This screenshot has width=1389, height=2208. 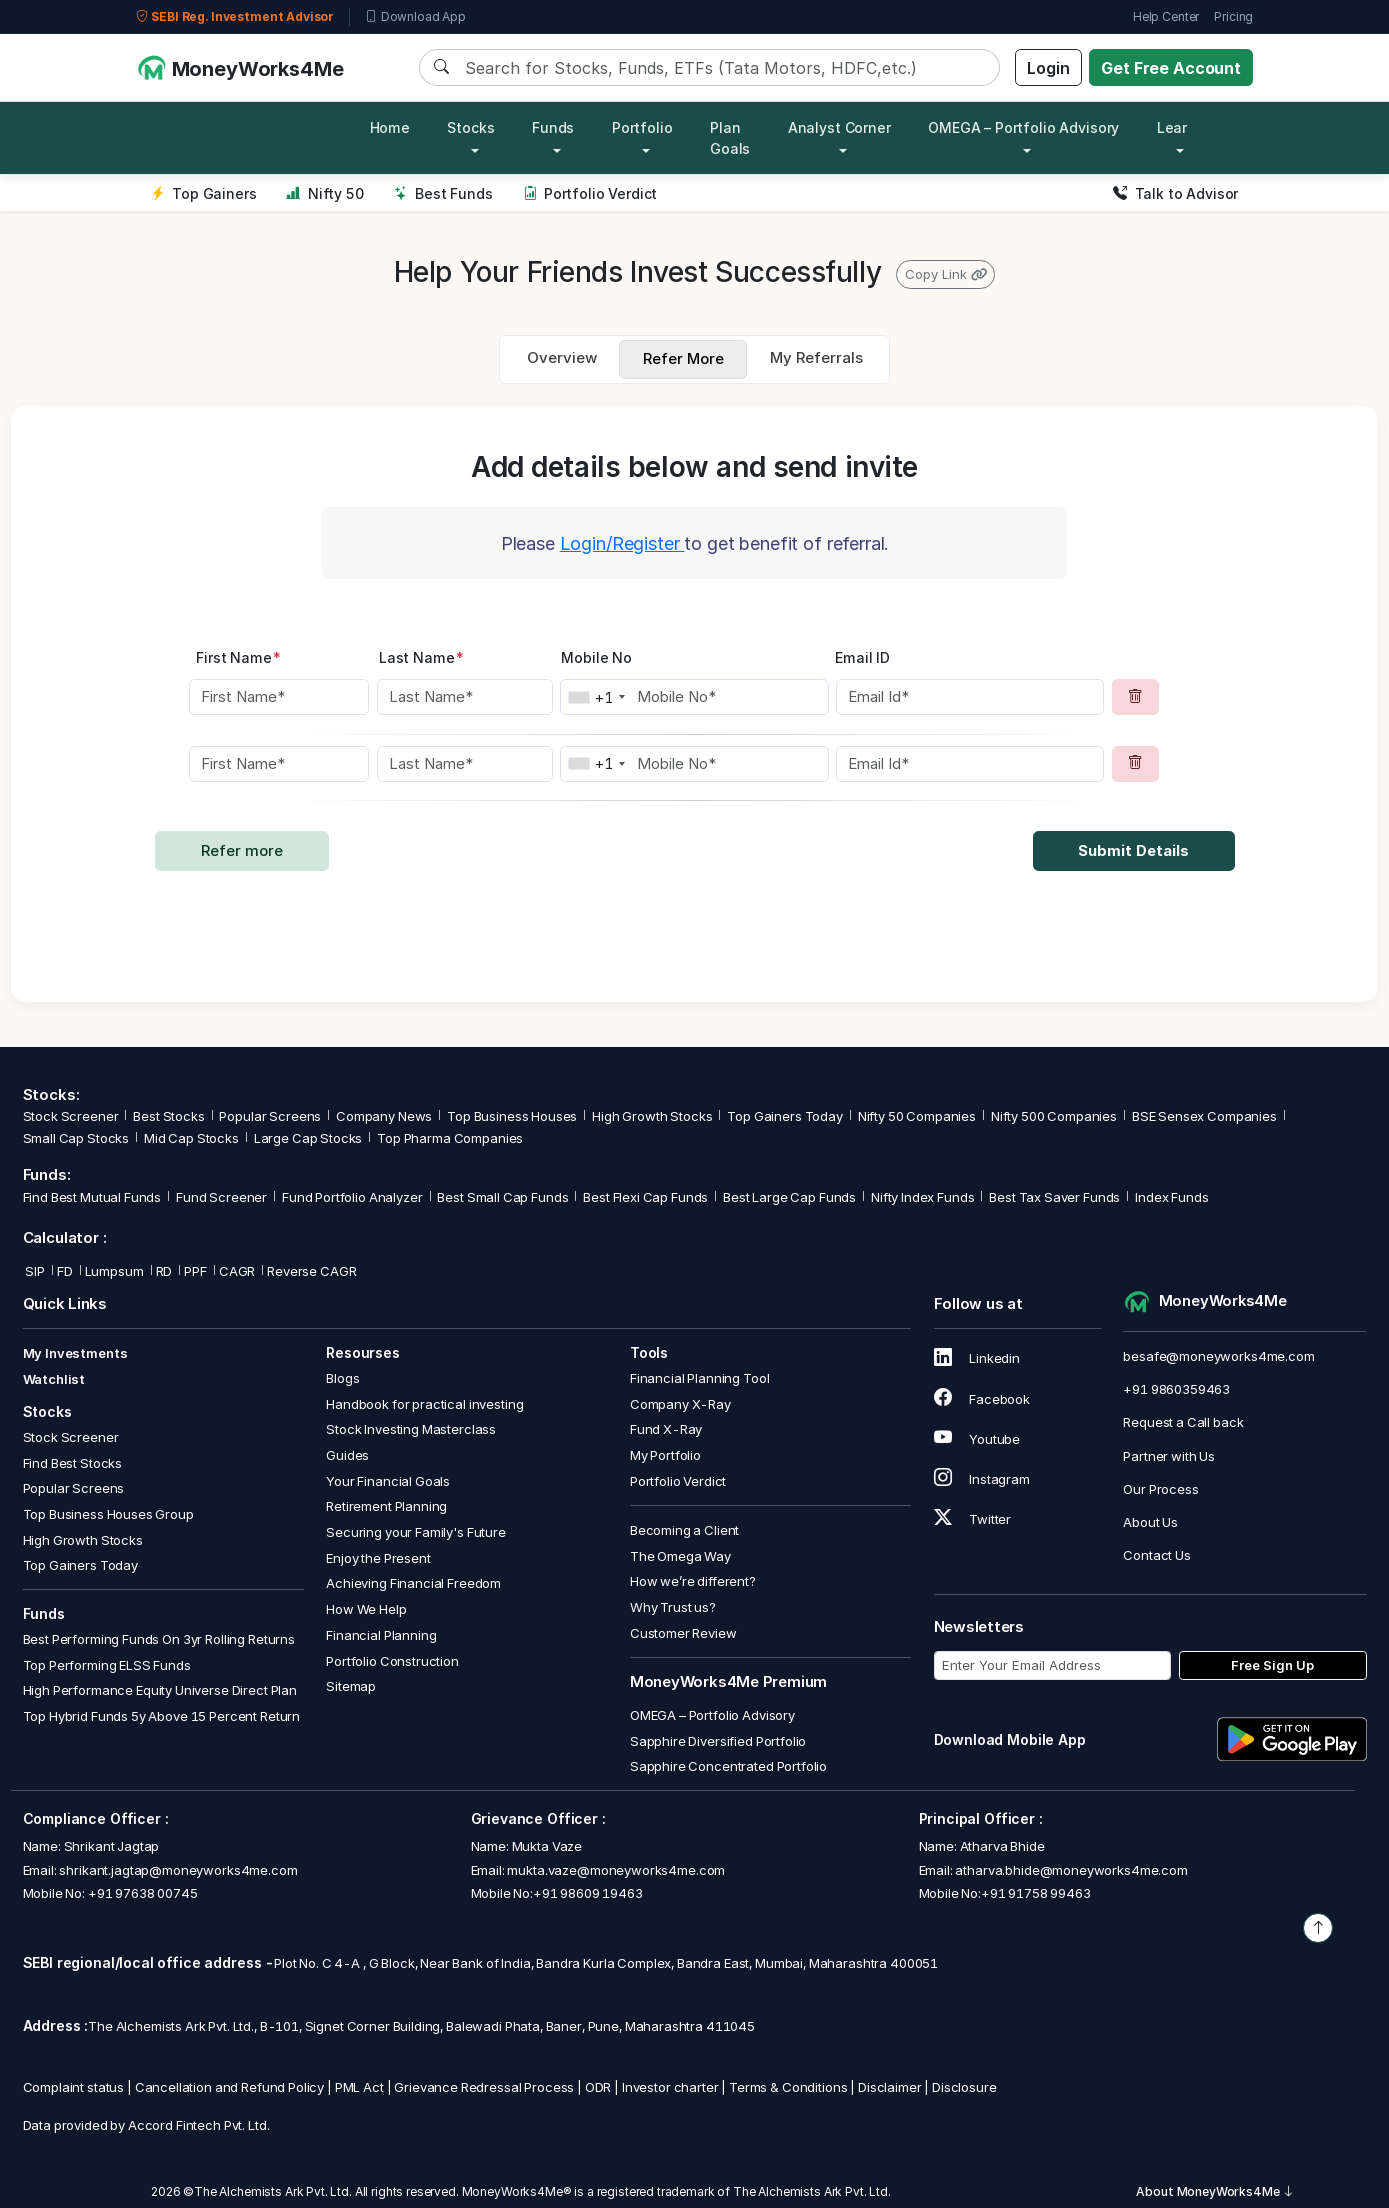 I want to click on High Growth Stocks, so click(x=652, y=1116).